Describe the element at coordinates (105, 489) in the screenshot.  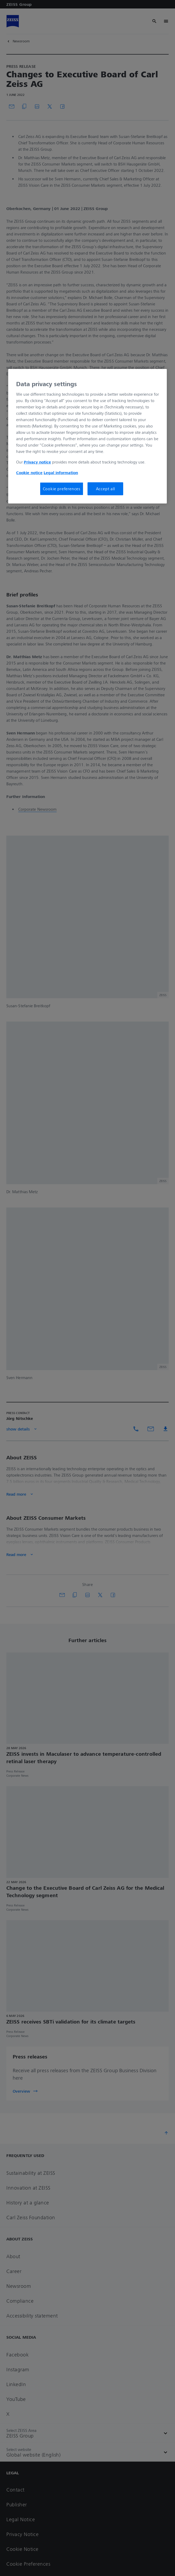
I see `Accept all` at that location.